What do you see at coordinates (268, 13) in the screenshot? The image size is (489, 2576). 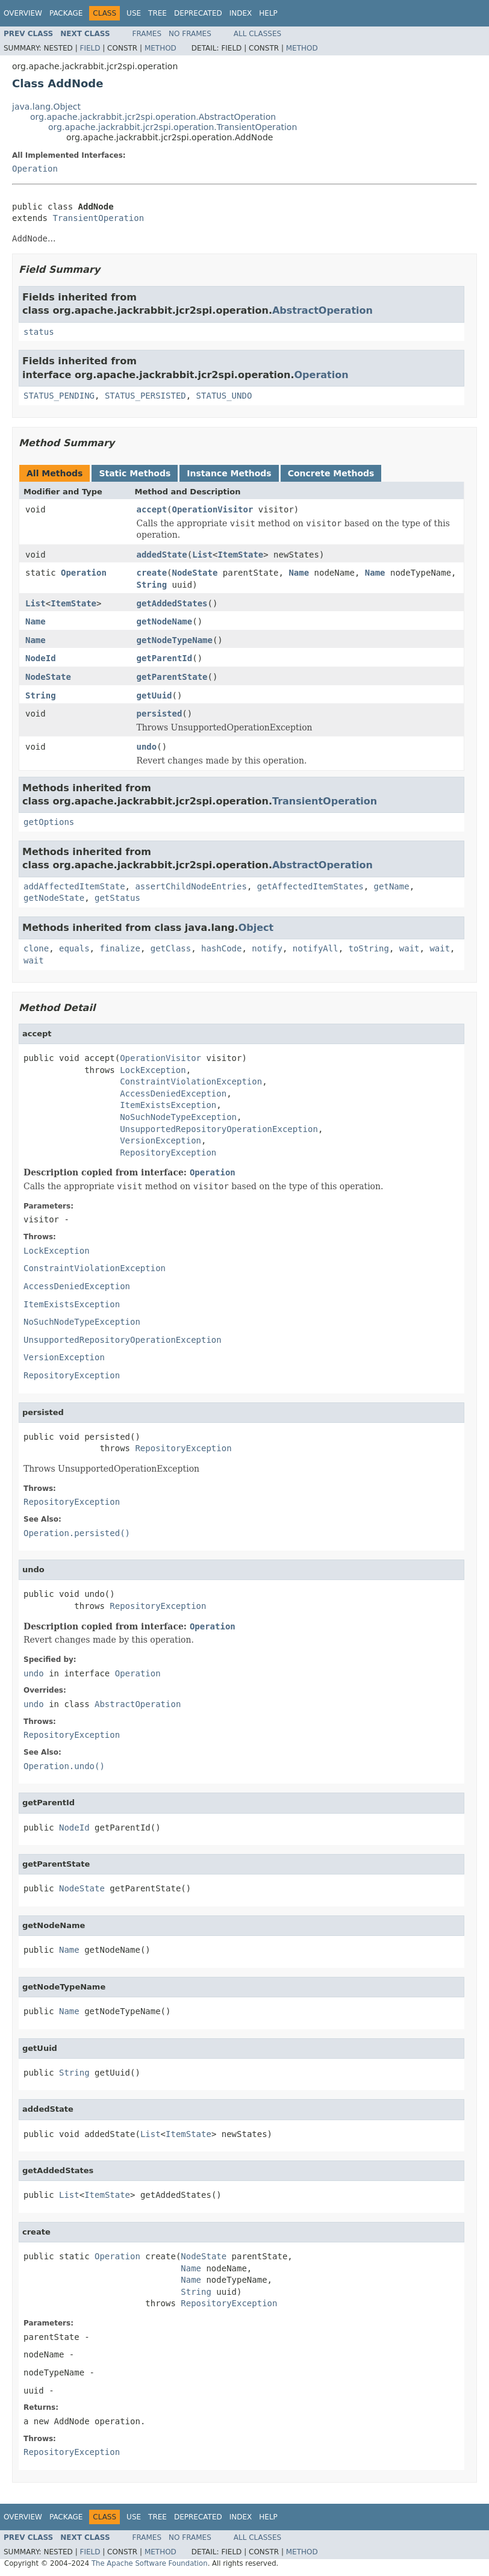 I see `Help` at bounding box center [268, 13].